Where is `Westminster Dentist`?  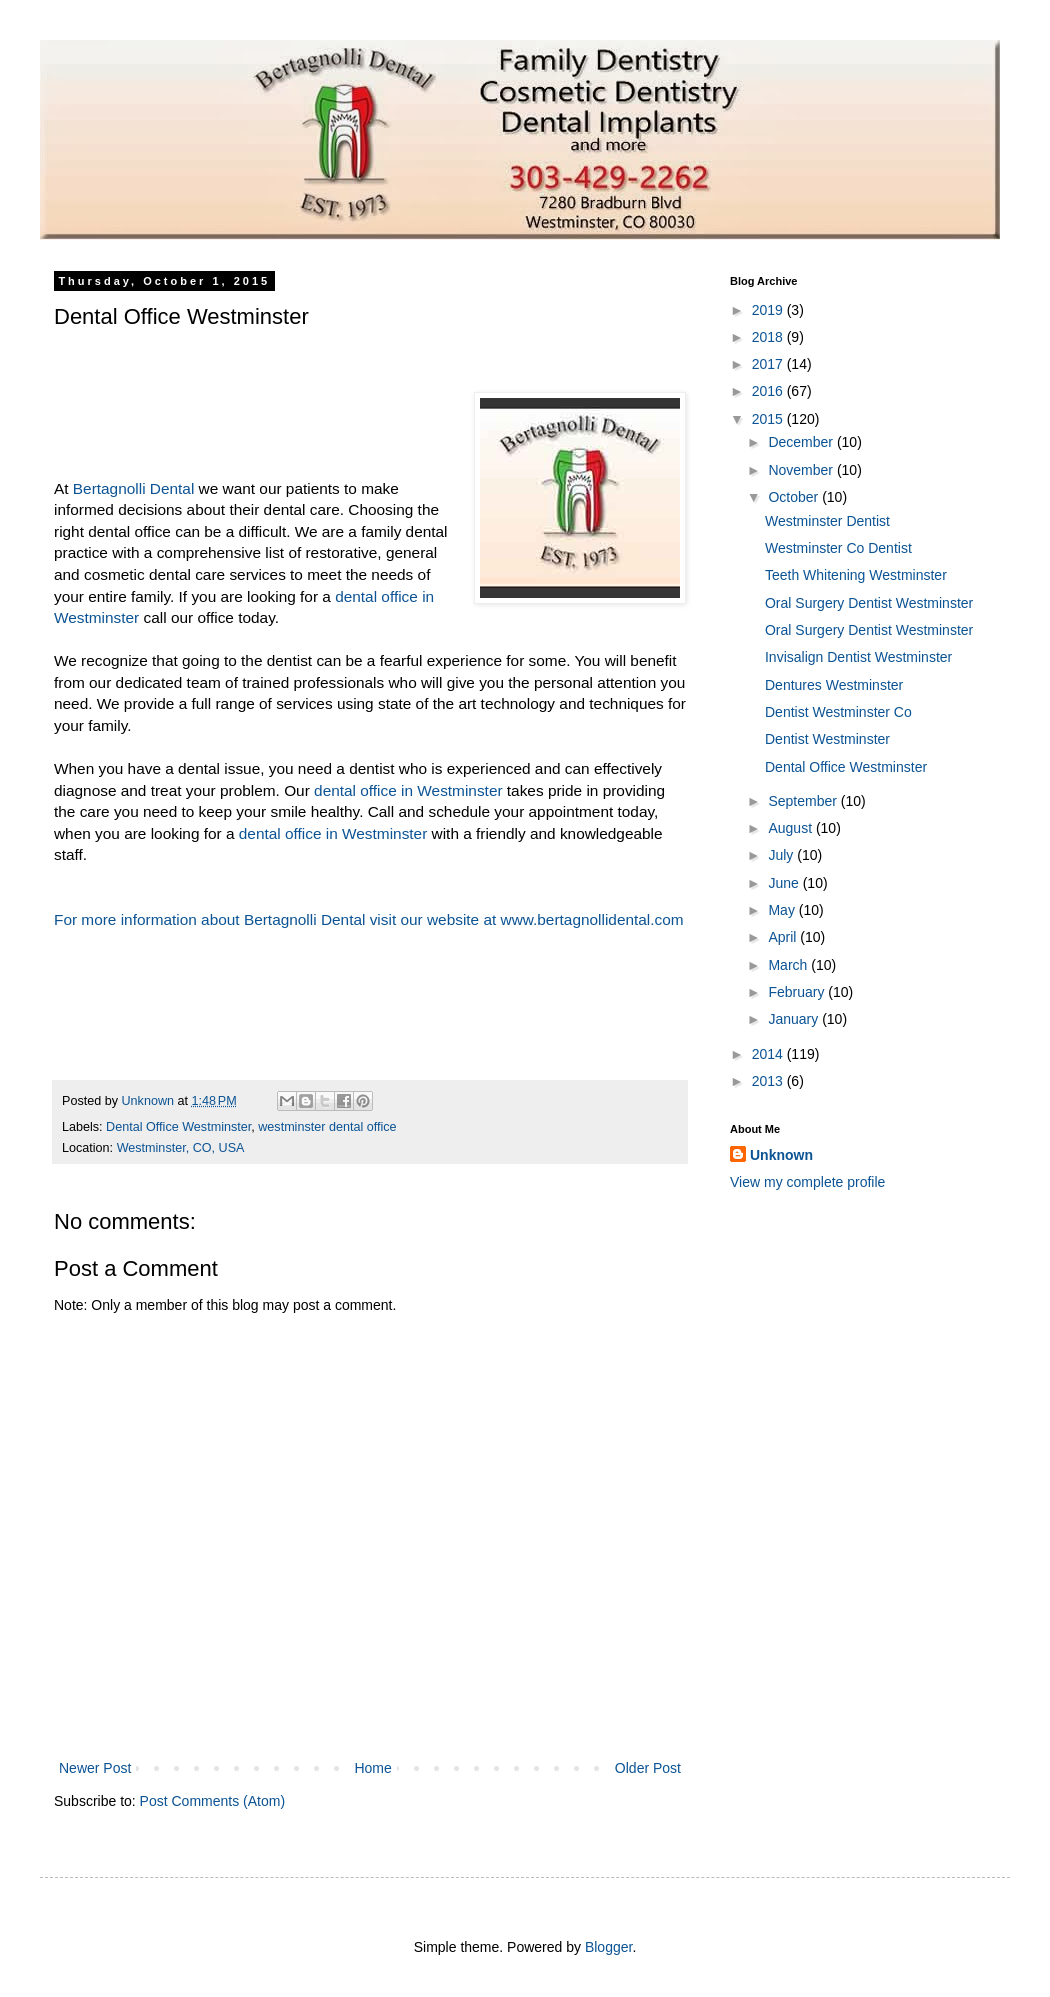
Westminster Dentist is located at coordinates (827, 521).